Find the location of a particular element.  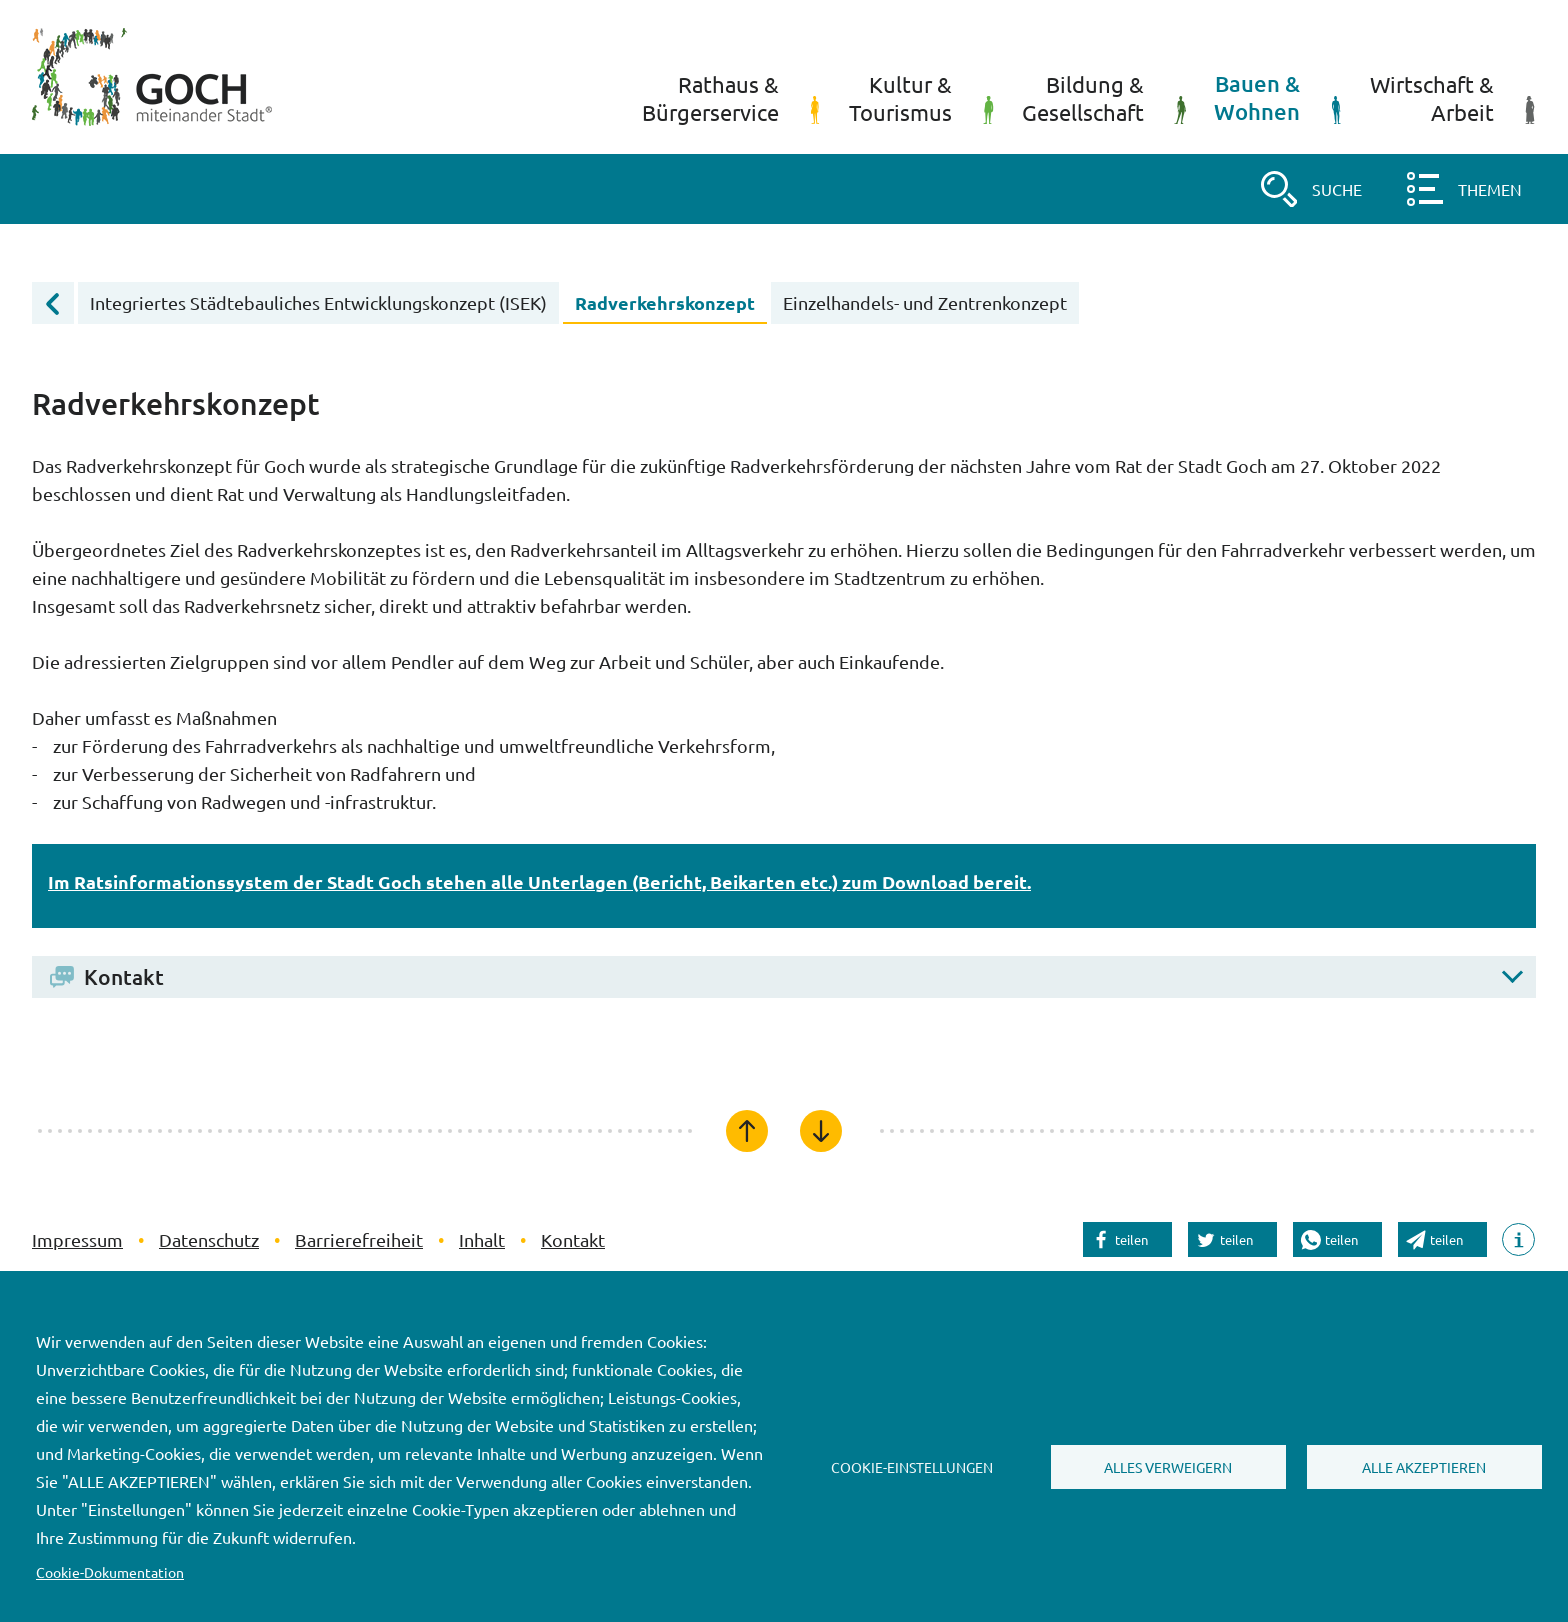

[Übergeordnete Menüebene öffnen] is located at coordinates (53, 303).